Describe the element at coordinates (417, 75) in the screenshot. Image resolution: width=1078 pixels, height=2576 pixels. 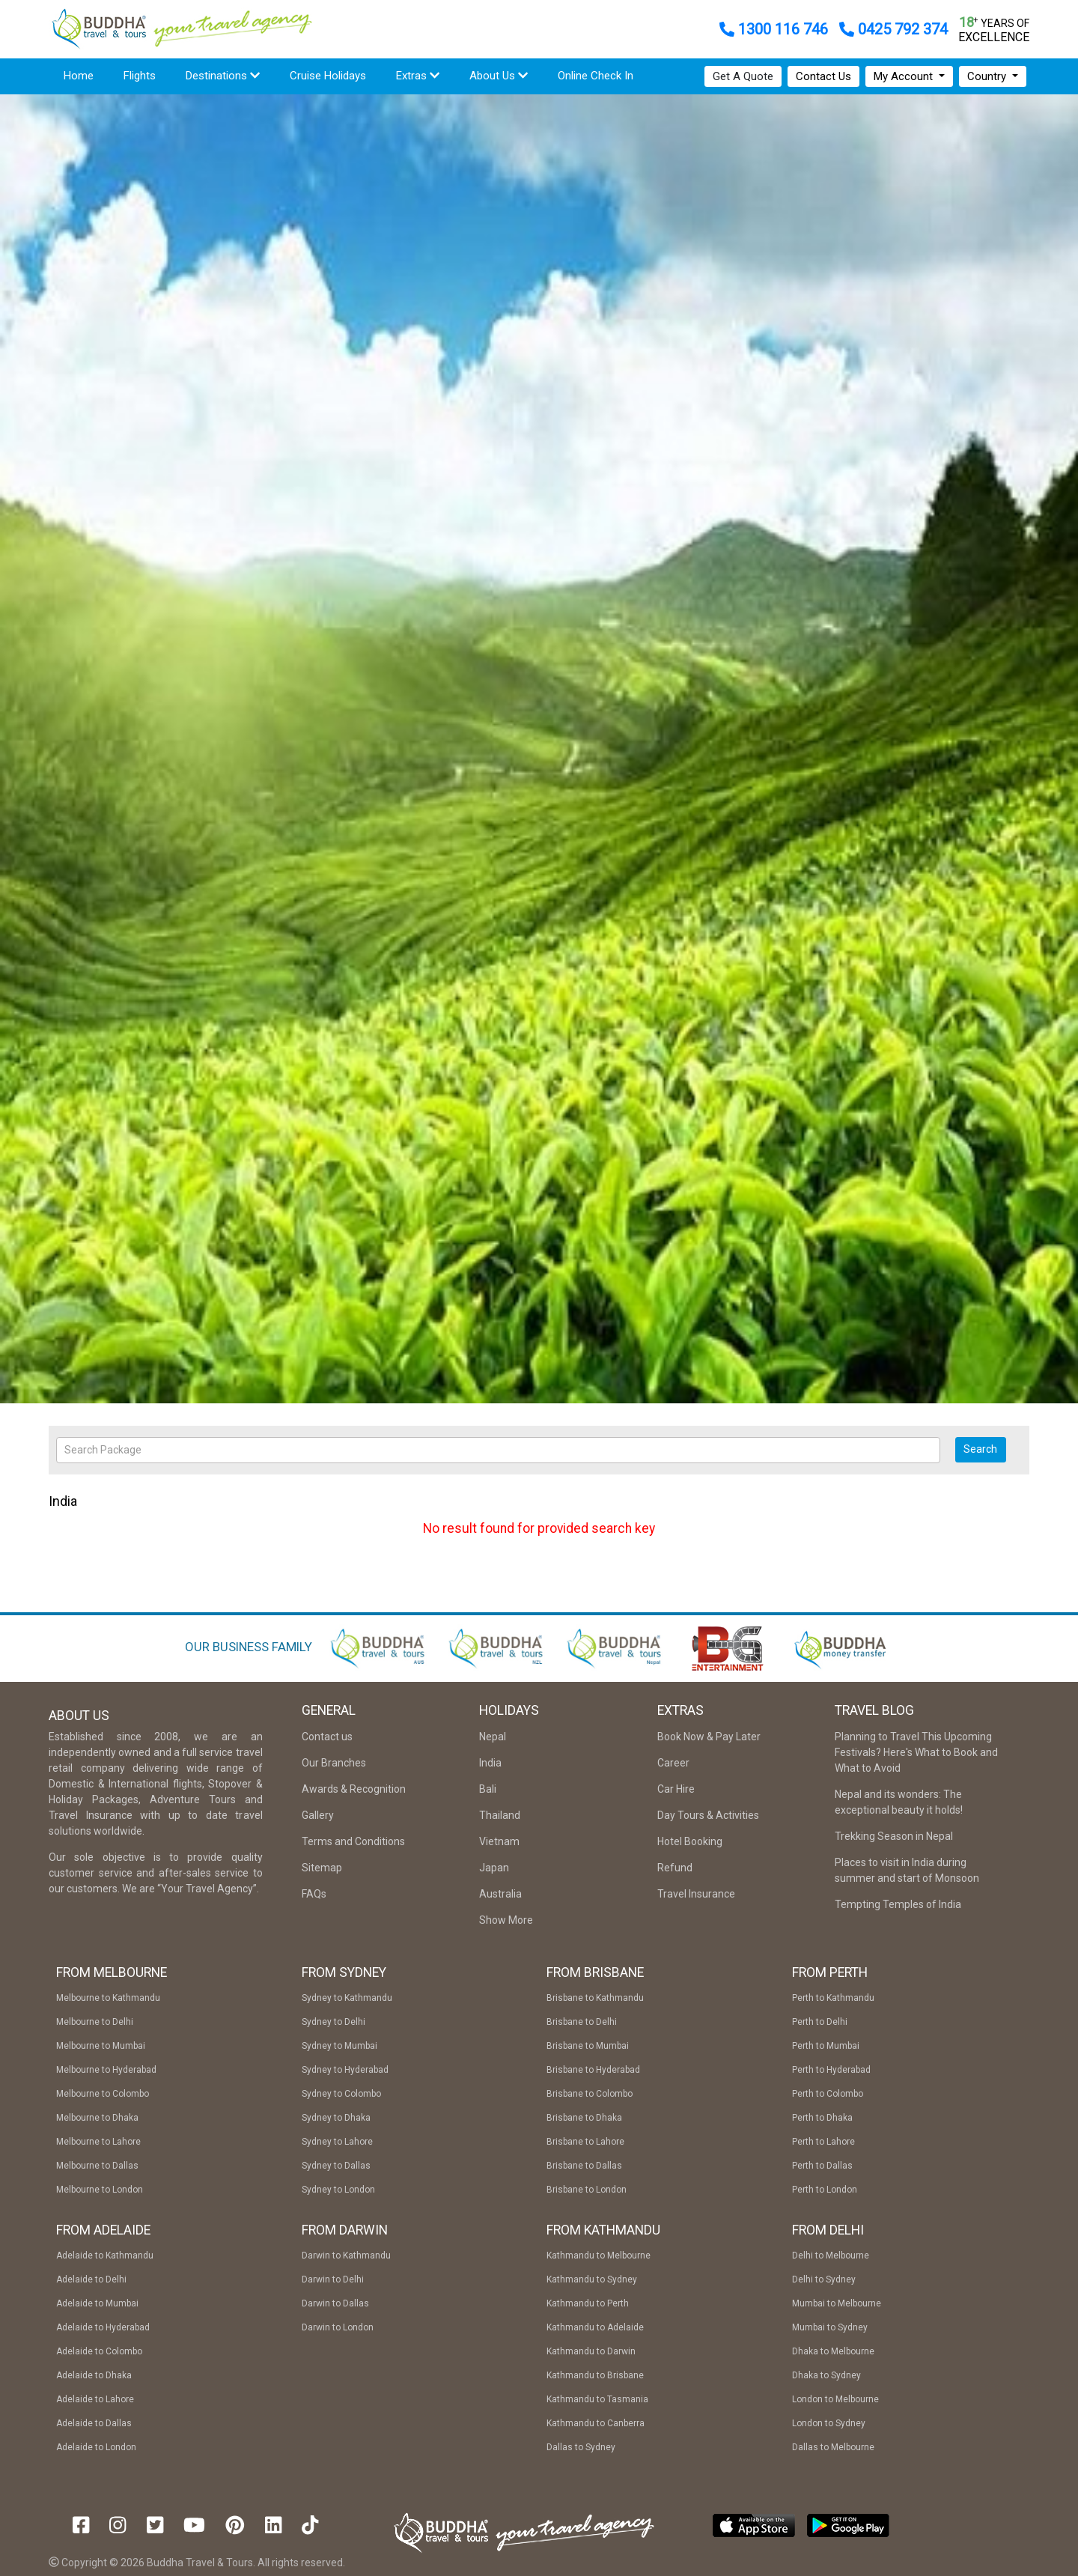
I see `Extras` at that location.